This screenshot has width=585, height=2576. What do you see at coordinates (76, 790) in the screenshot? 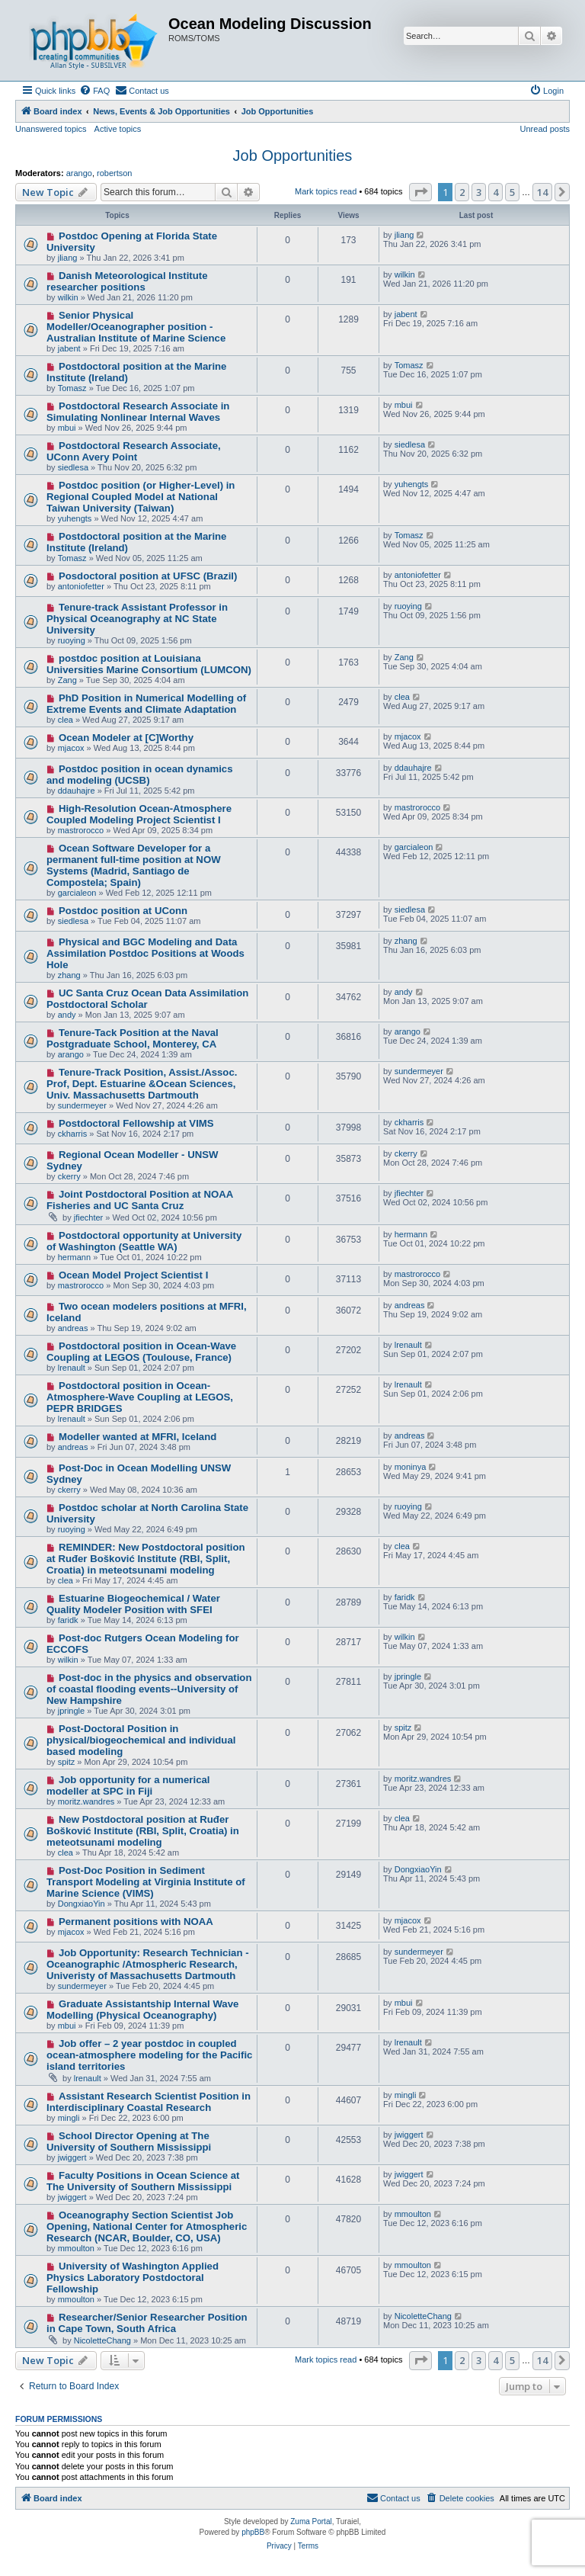
I see `ddauhajre` at bounding box center [76, 790].